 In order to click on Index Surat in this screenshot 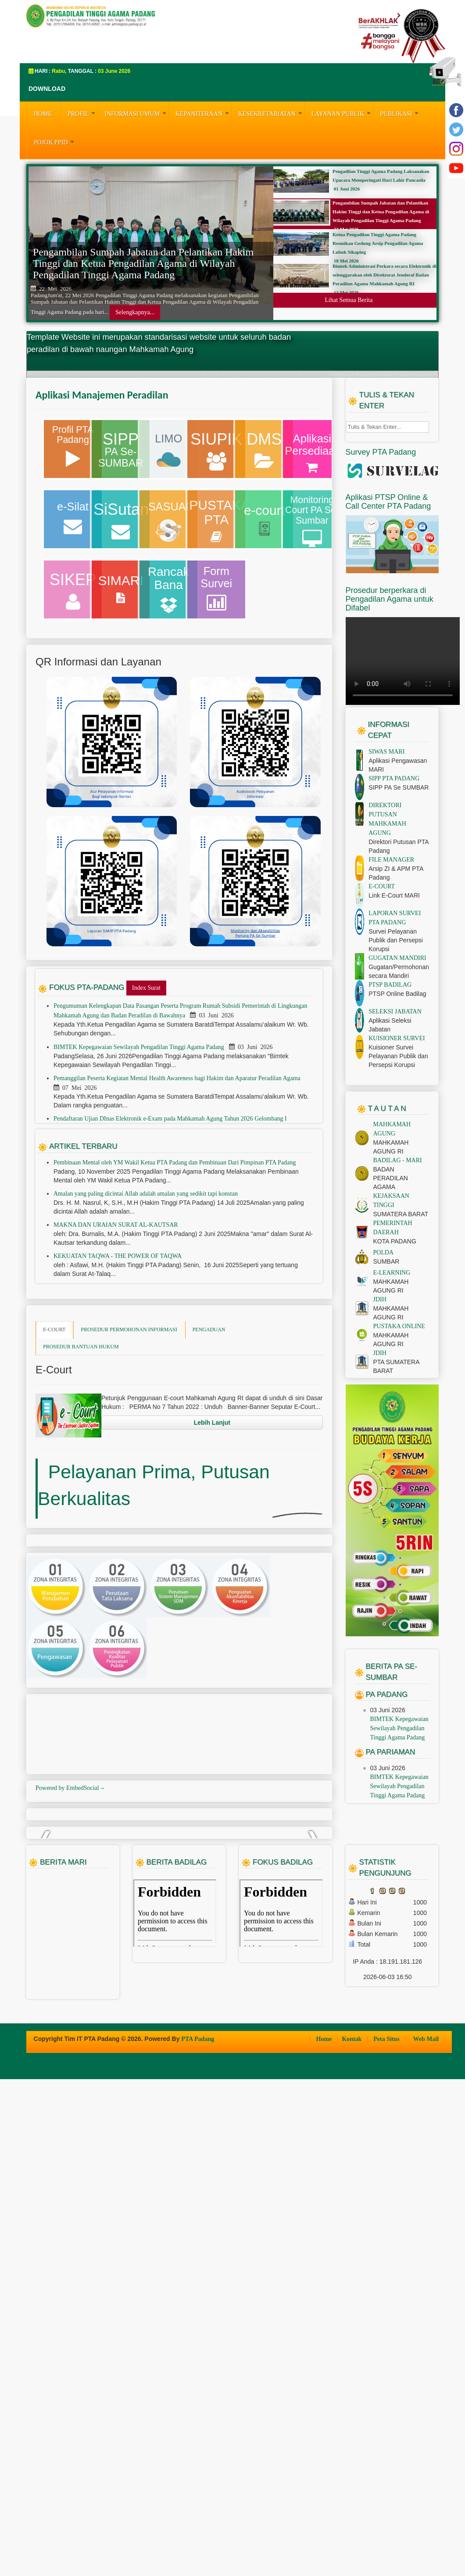, I will do `click(146, 1119)`.